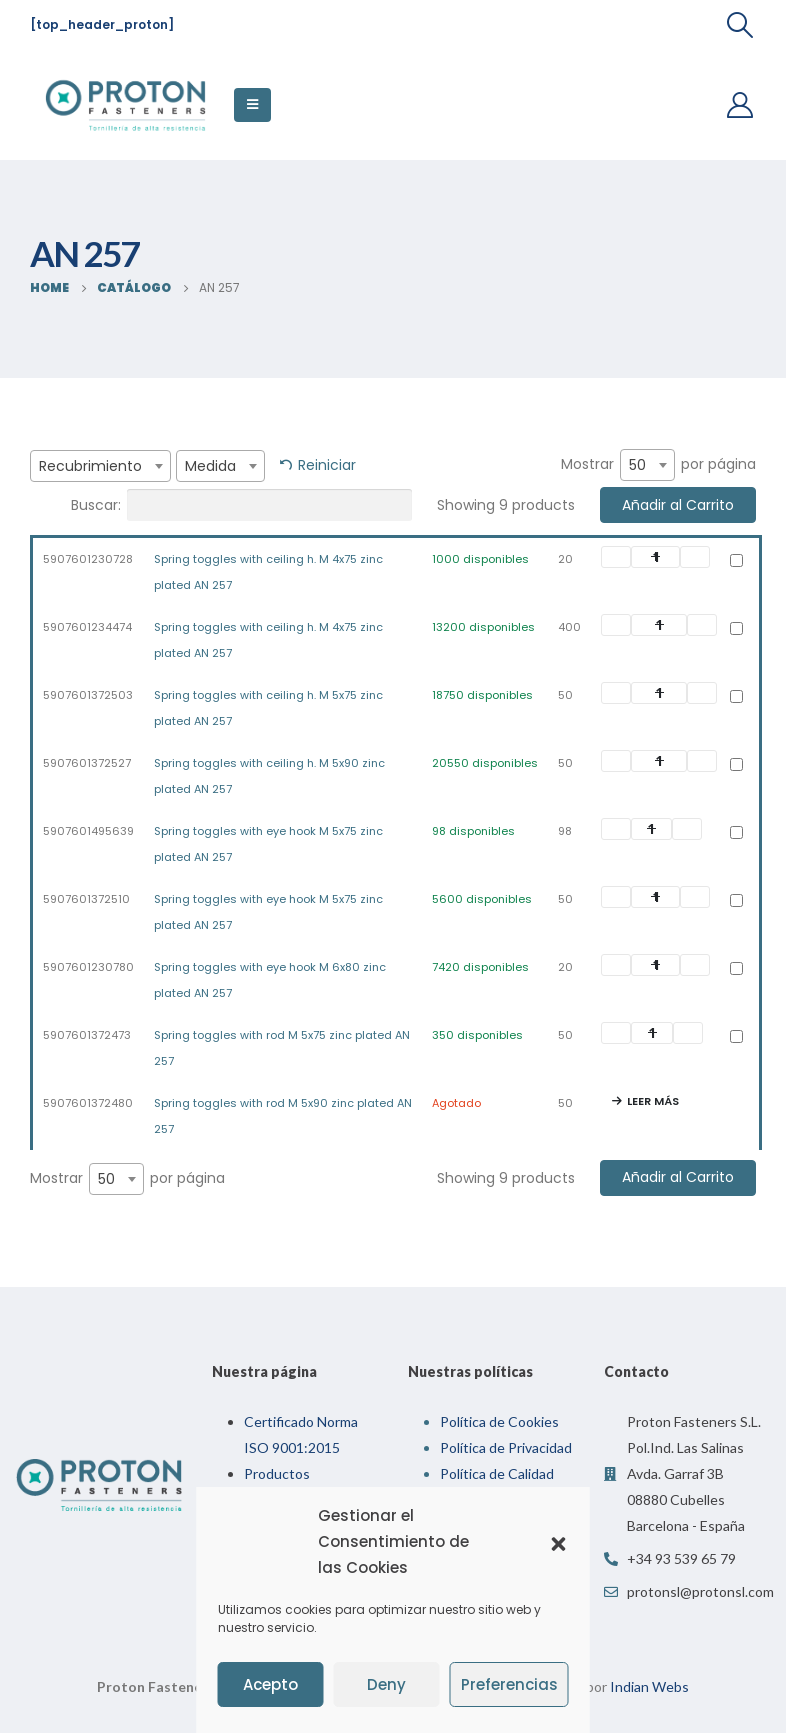 The image size is (786, 1733). What do you see at coordinates (327, 465) in the screenshot?
I see `Reiniciar` at bounding box center [327, 465].